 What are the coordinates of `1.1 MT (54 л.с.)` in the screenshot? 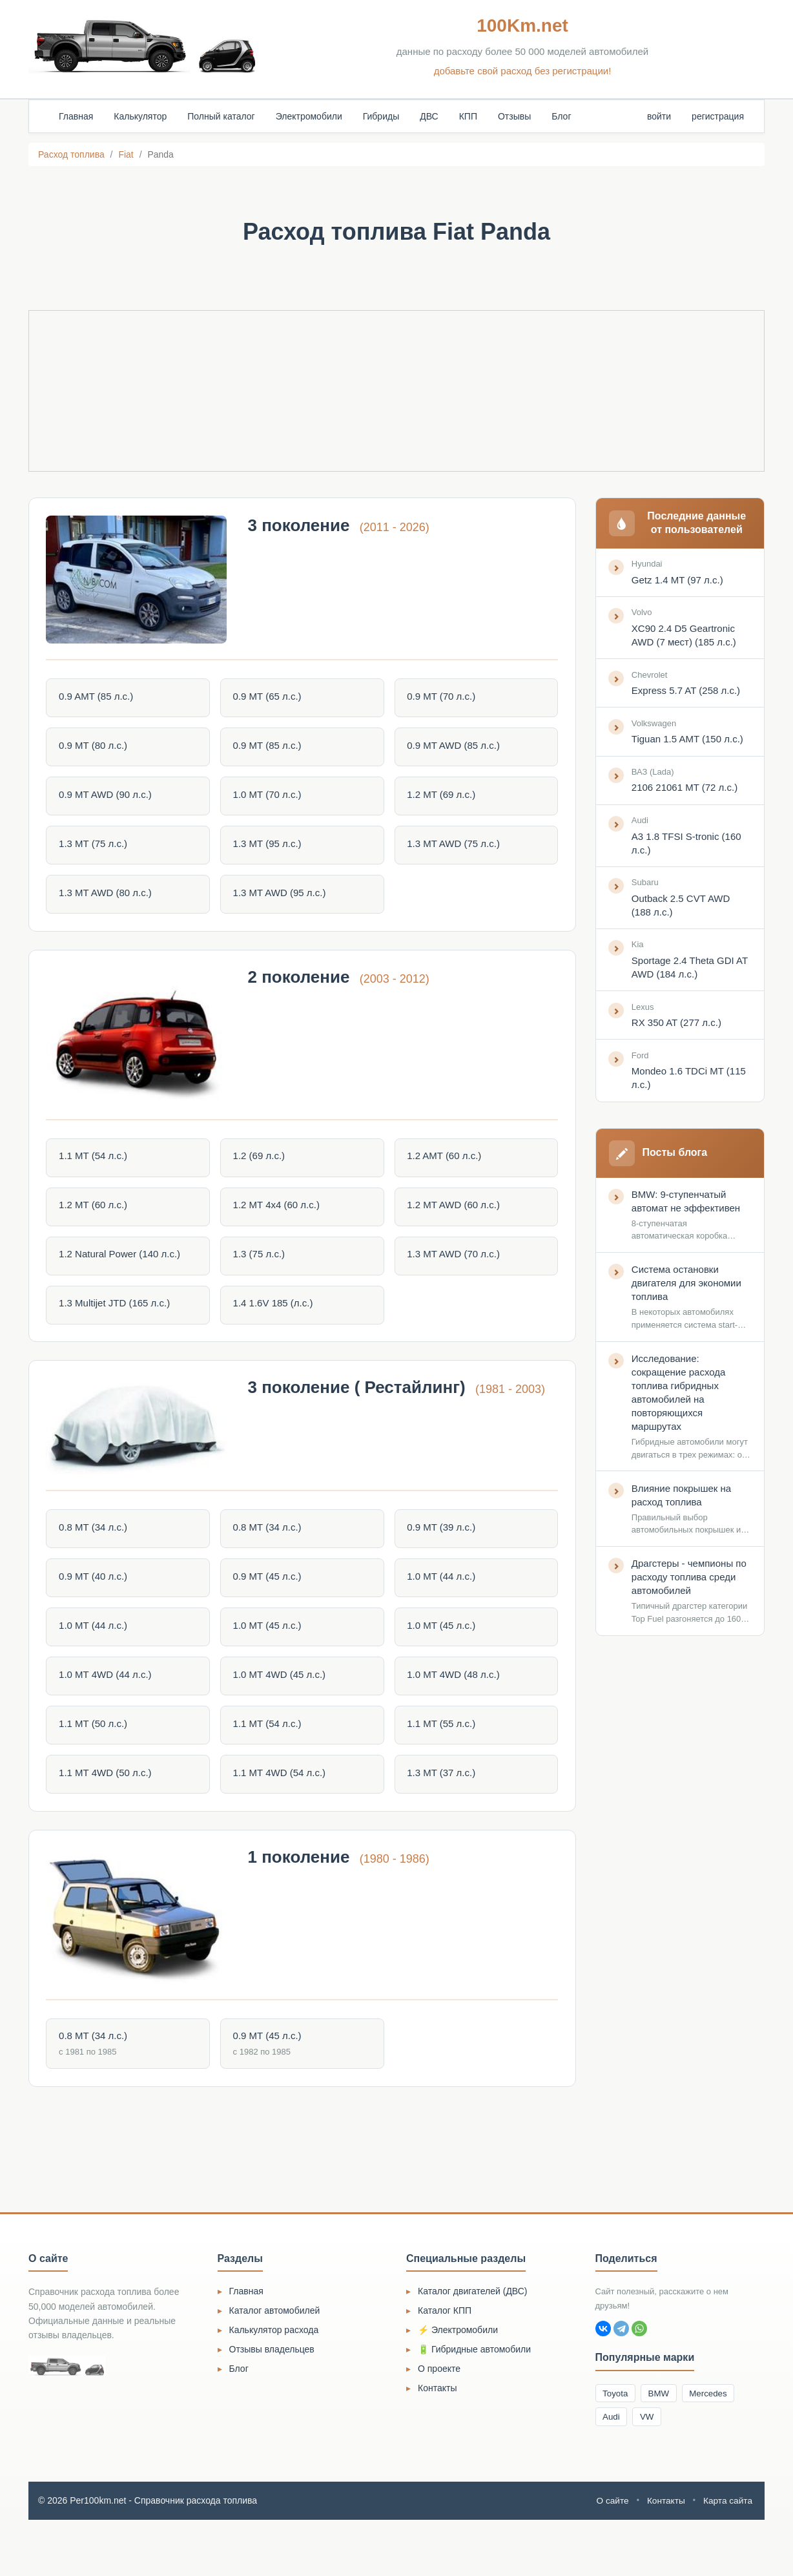 It's located at (97, 1174).